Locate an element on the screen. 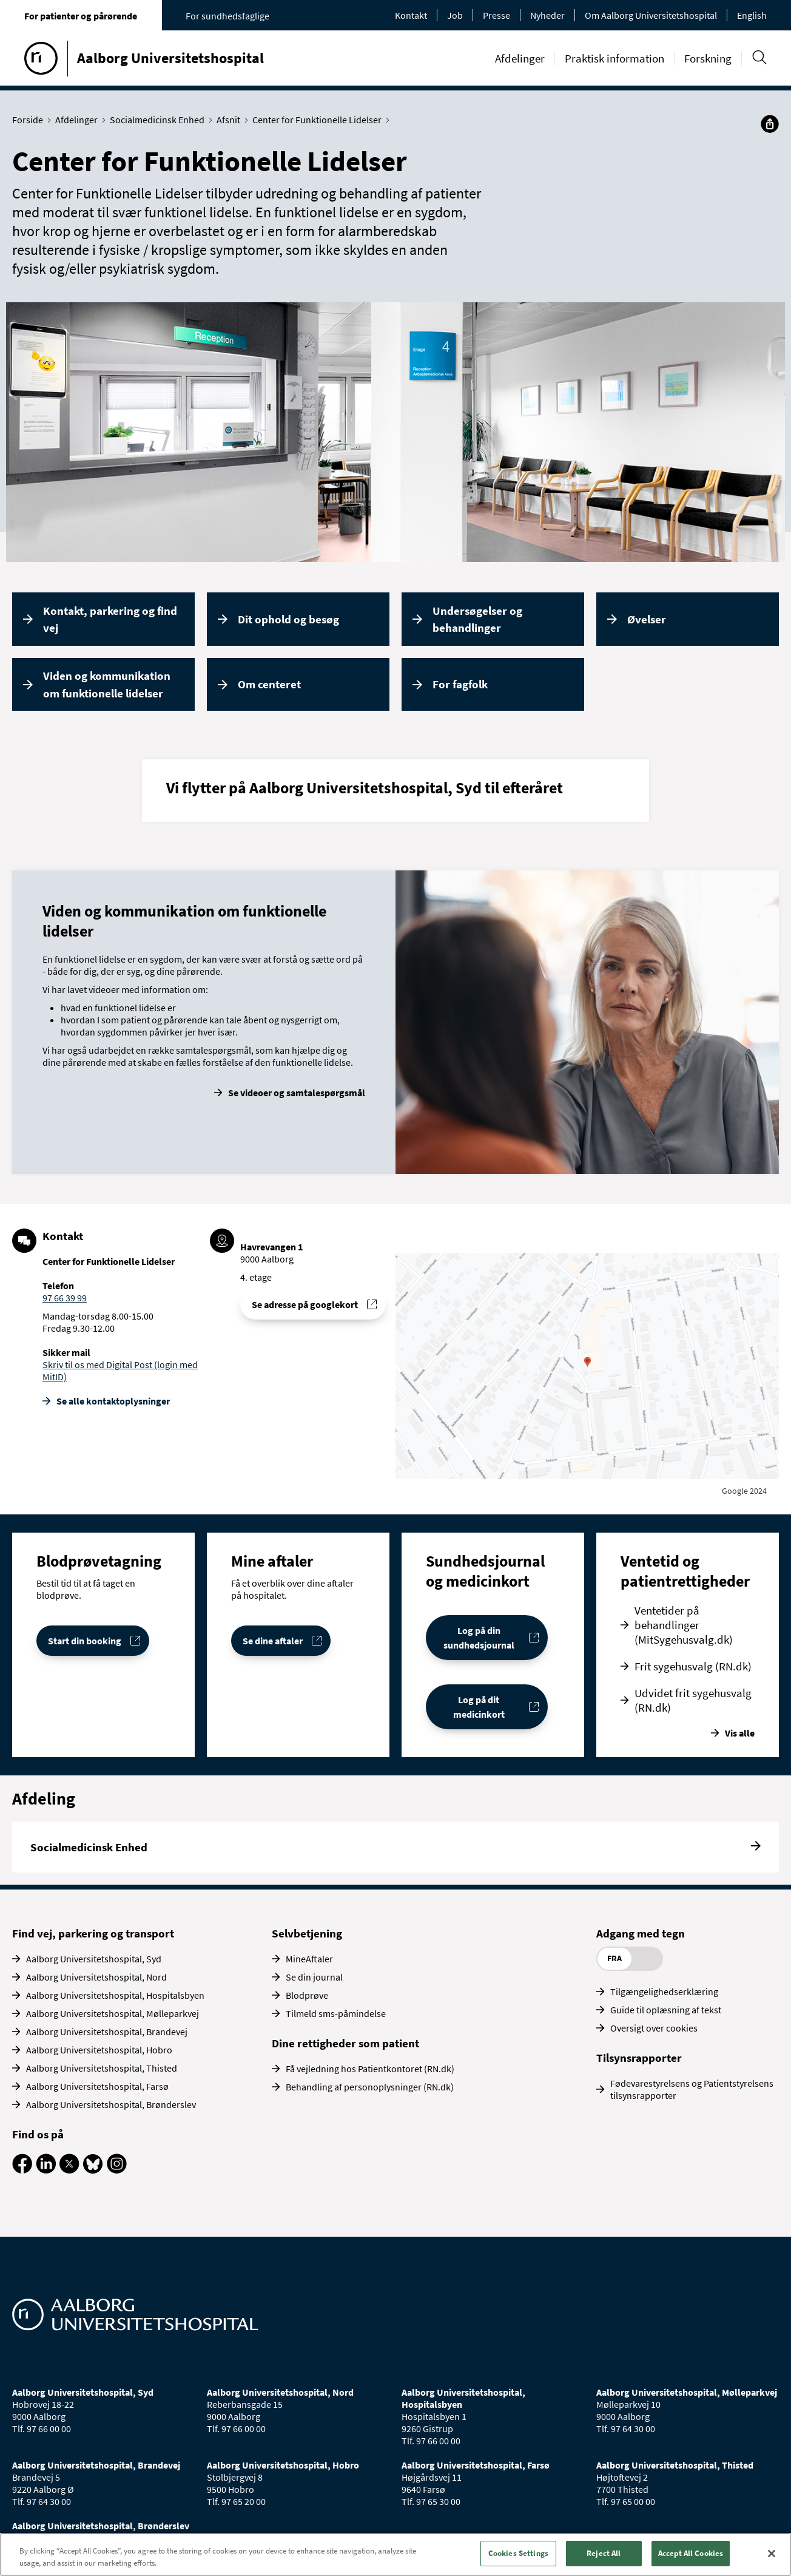 The height and width of the screenshot is (2576, 791). Accept All Cookies is located at coordinates (690, 2553).